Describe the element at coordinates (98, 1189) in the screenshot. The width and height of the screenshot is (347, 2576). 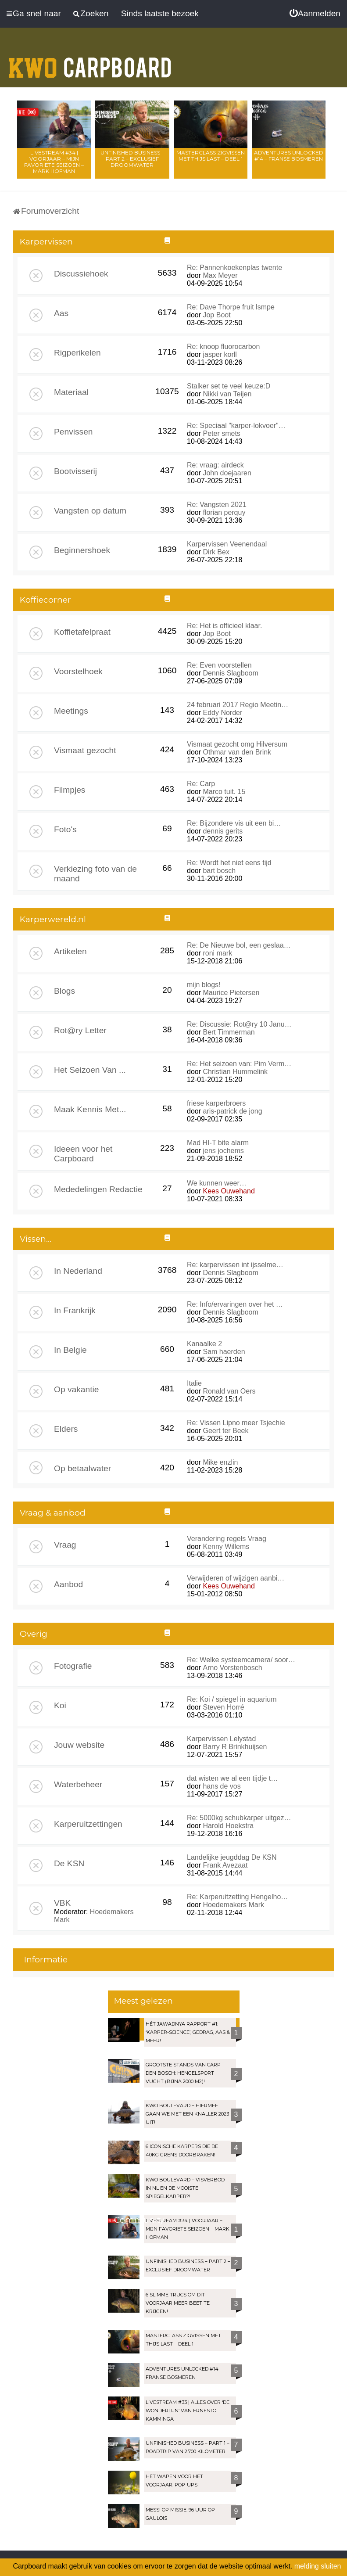
I see `Mededelingen Redactie` at that location.